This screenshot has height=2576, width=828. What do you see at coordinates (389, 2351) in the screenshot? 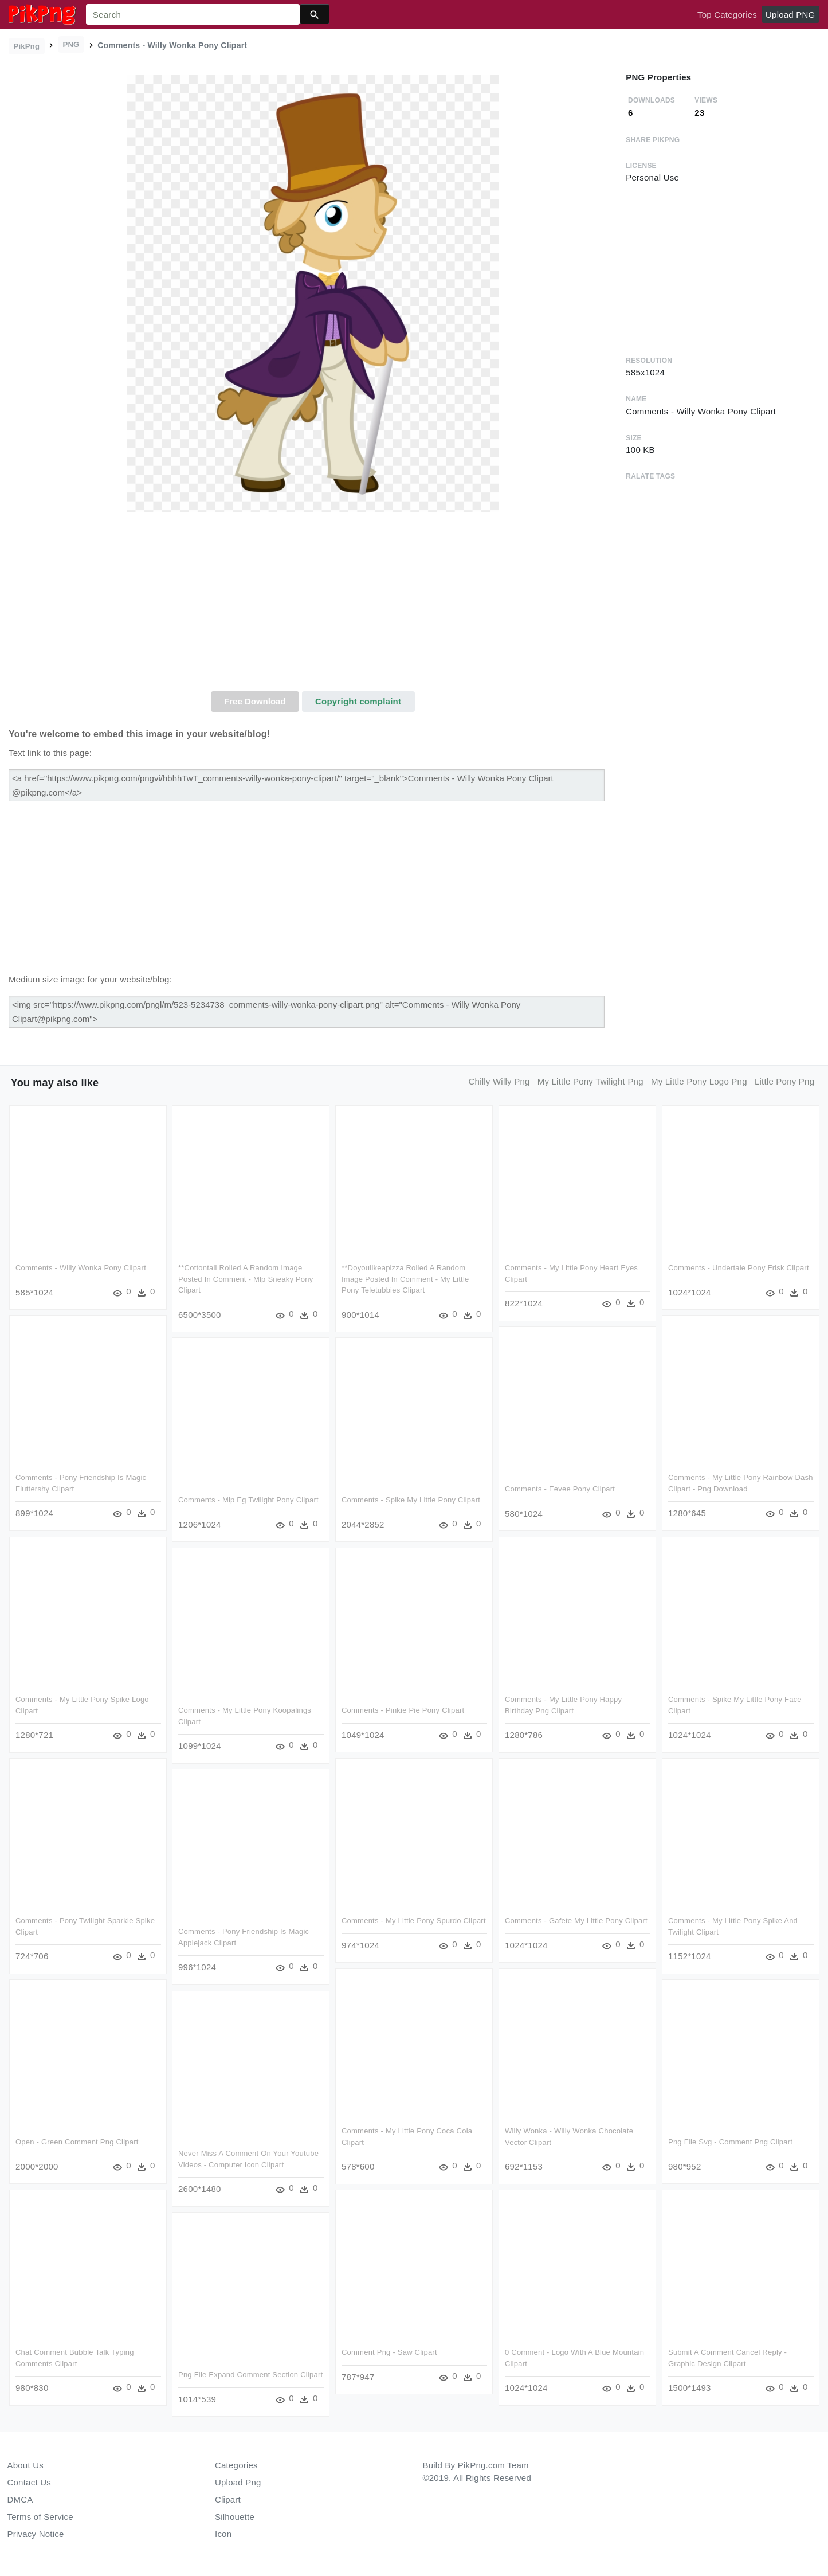
I see `Comment Png - Saw Clipart` at bounding box center [389, 2351].